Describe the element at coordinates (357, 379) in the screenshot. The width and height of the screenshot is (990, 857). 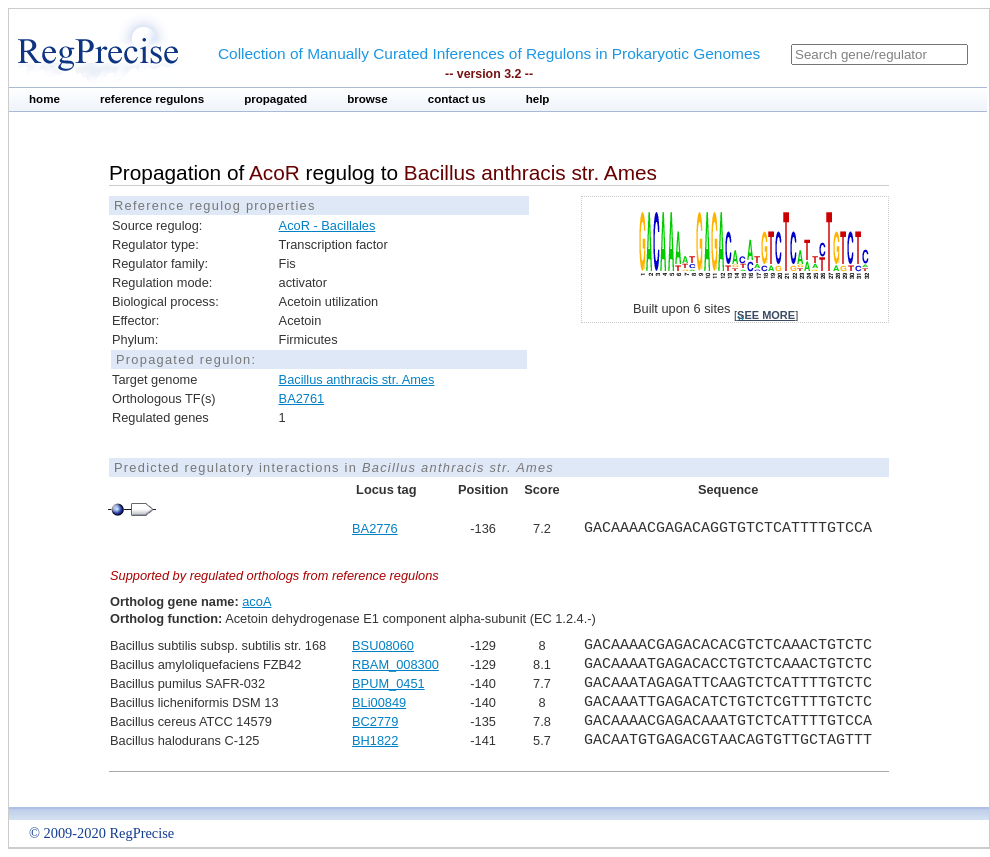
I see `Bacillus anthracis str. Ames` at that location.